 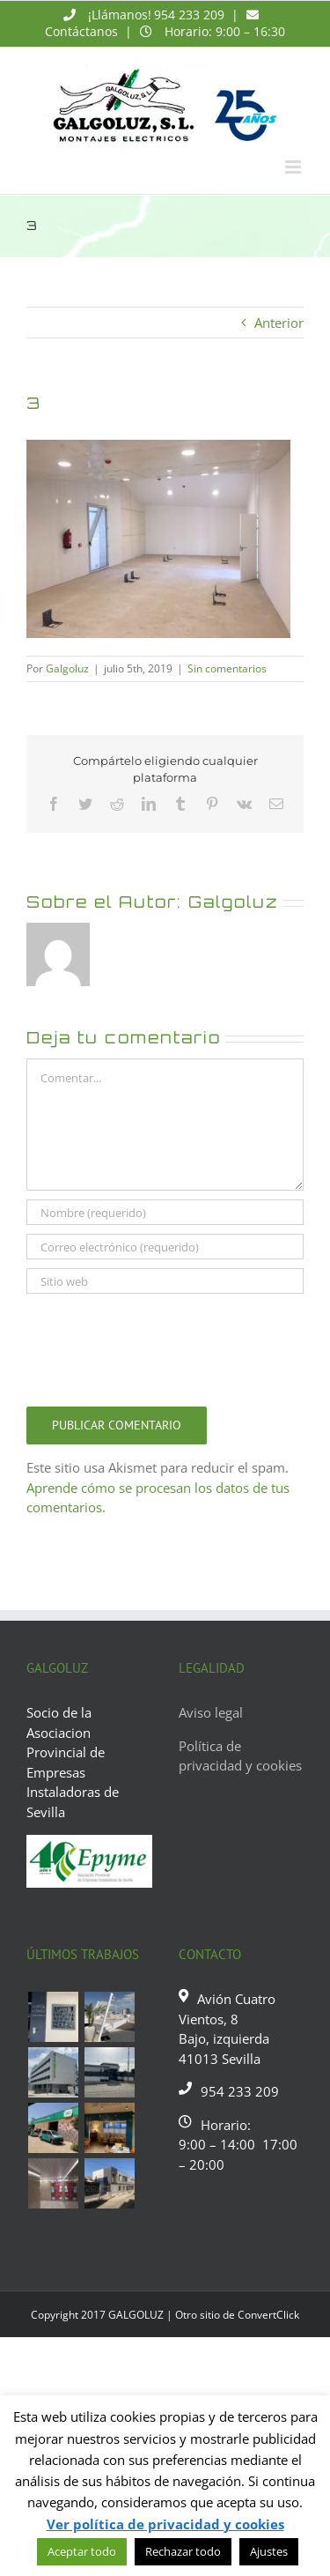 I want to click on [Correo electrónico (requerido)], so click(x=165, y=1246).